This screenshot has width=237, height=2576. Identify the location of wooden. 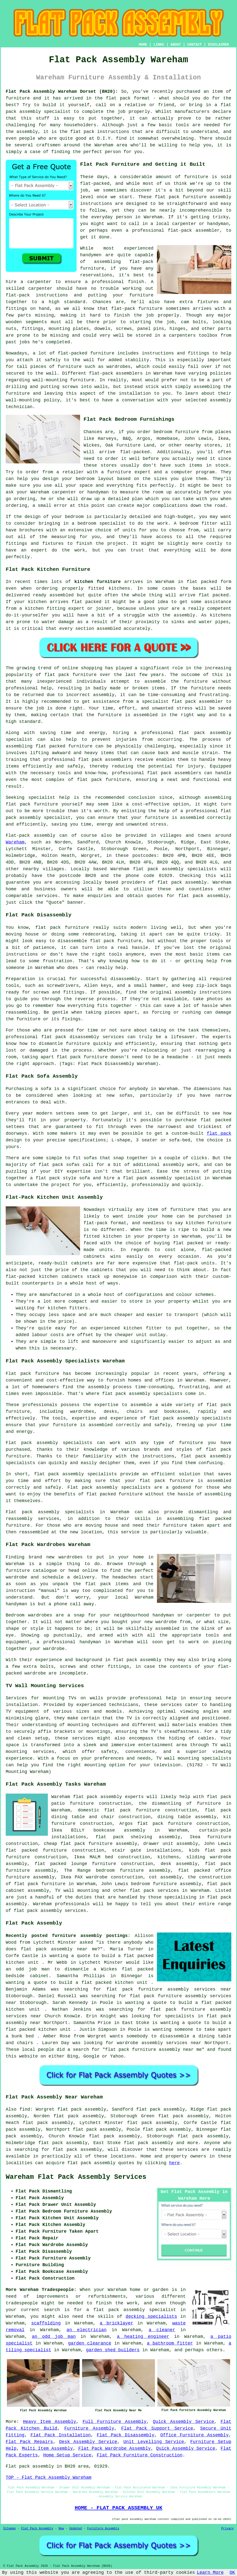
(14, 322).